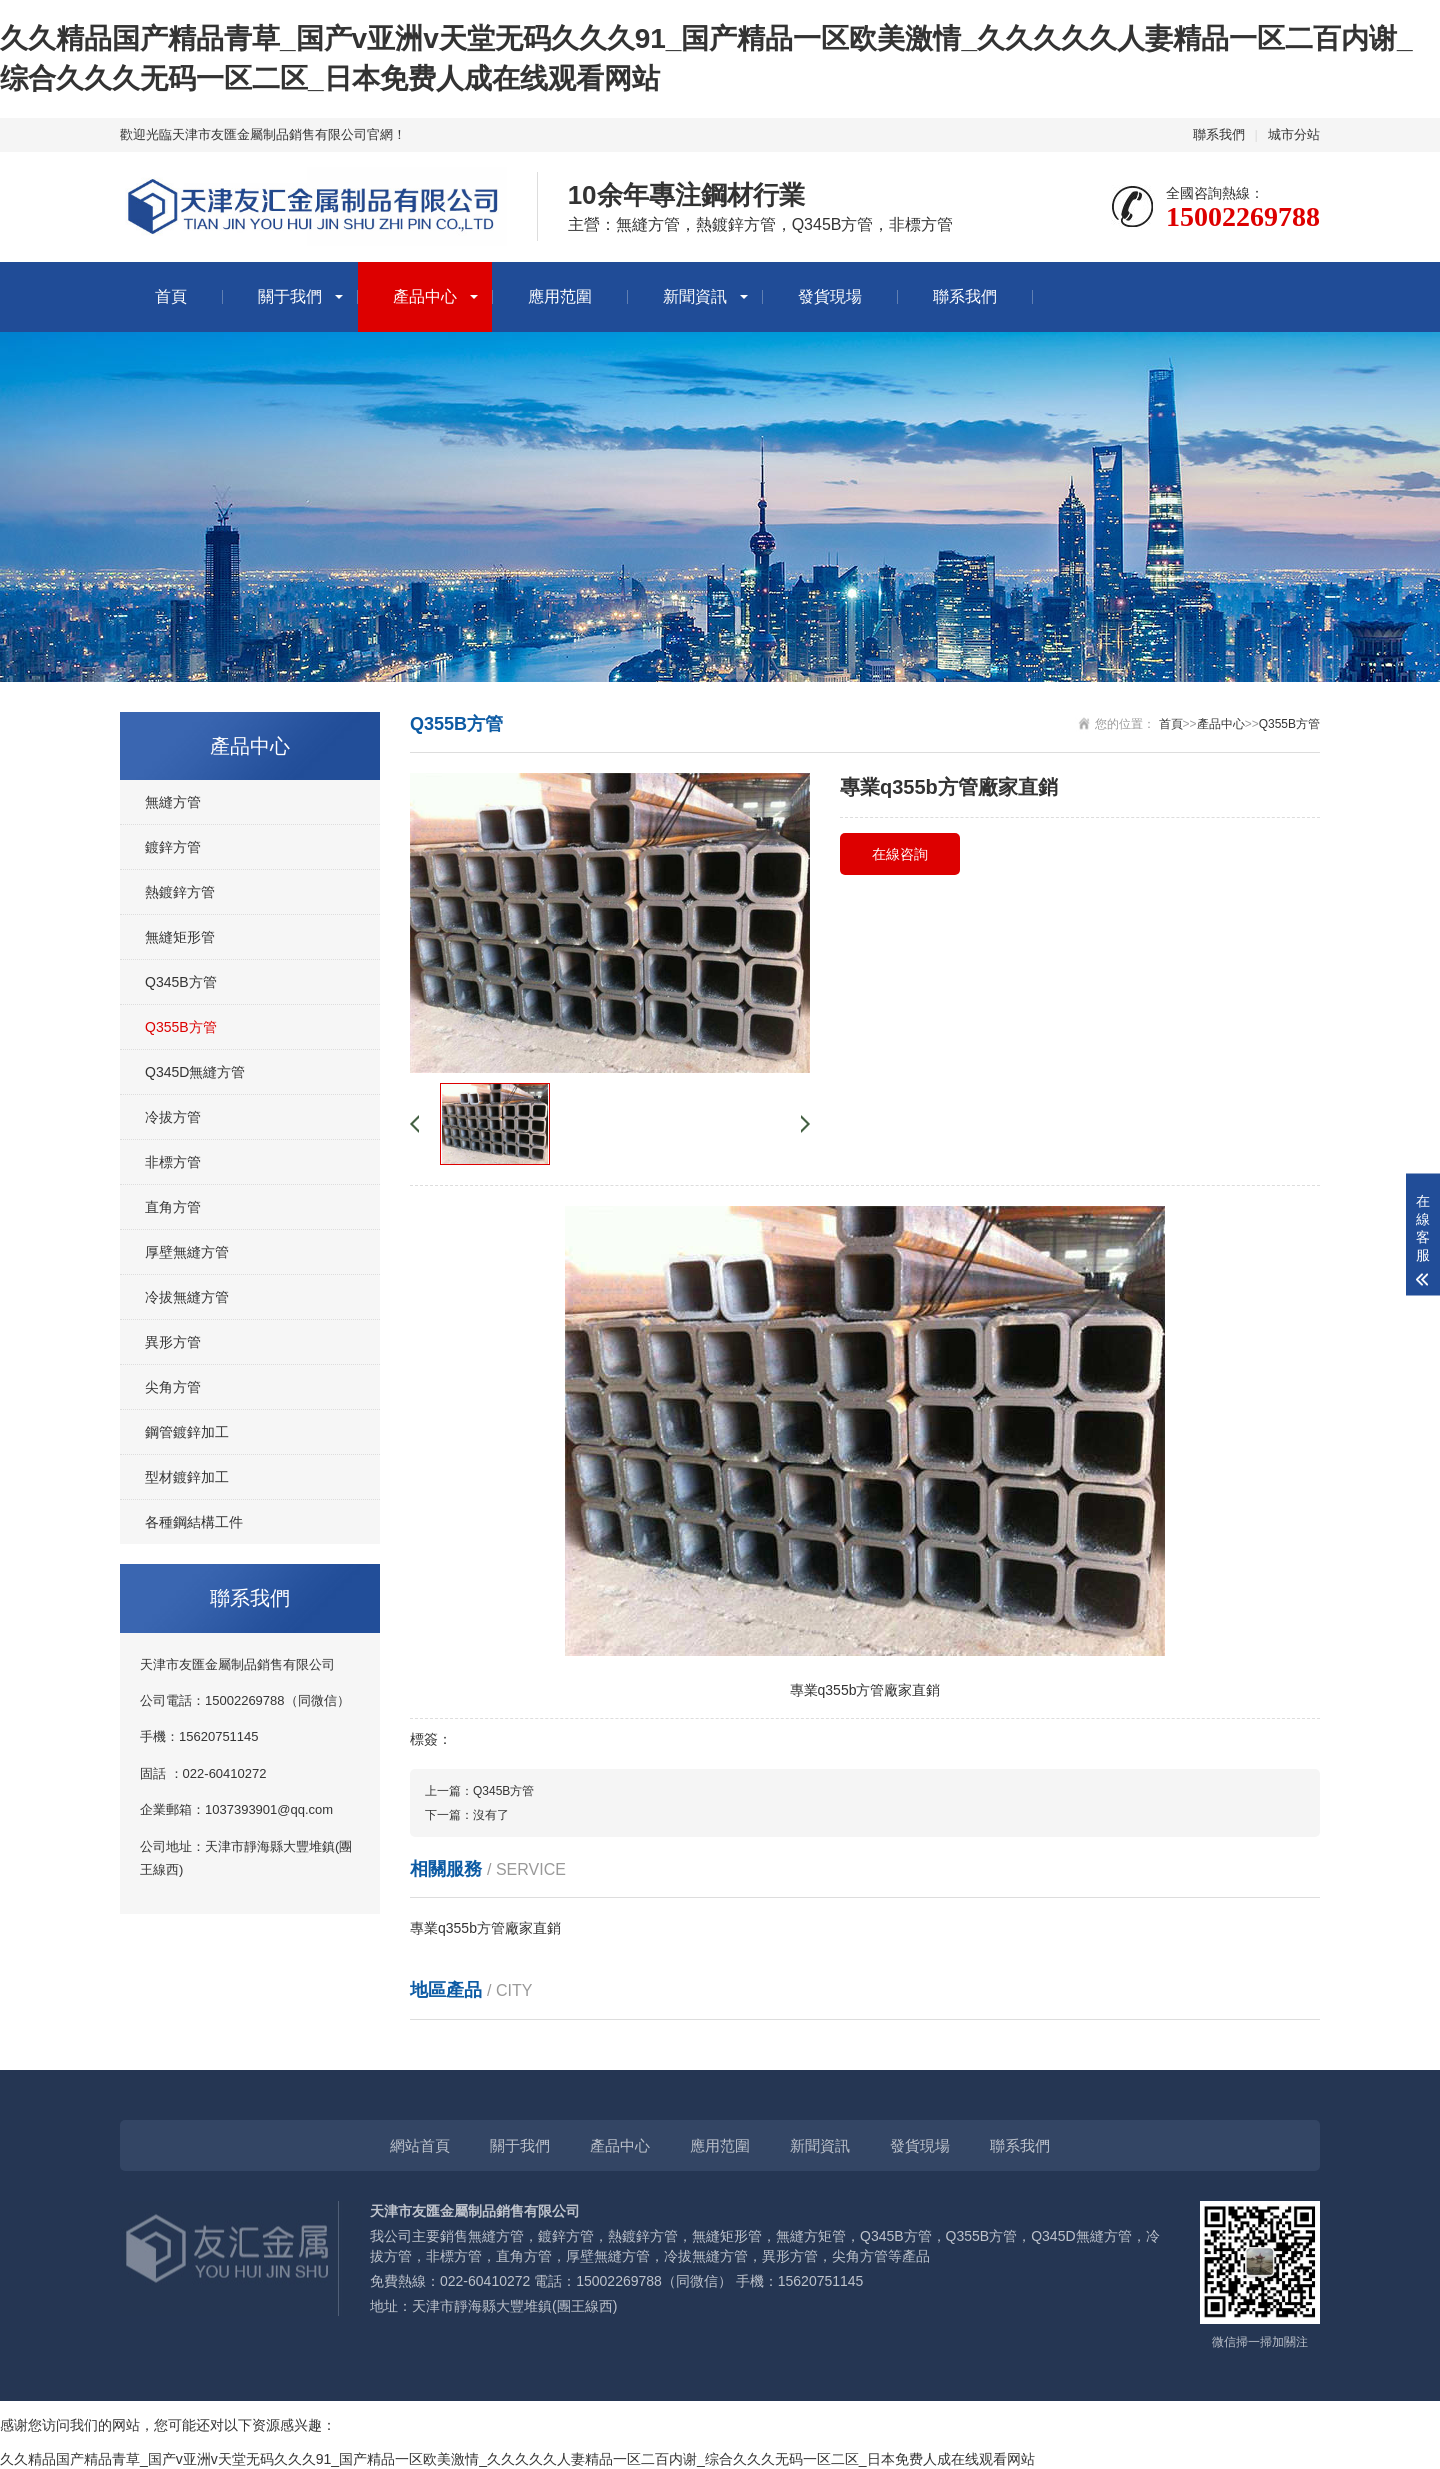 The height and width of the screenshot is (2469, 1440). I want to click on 網站首頁, so click(420, 2145).